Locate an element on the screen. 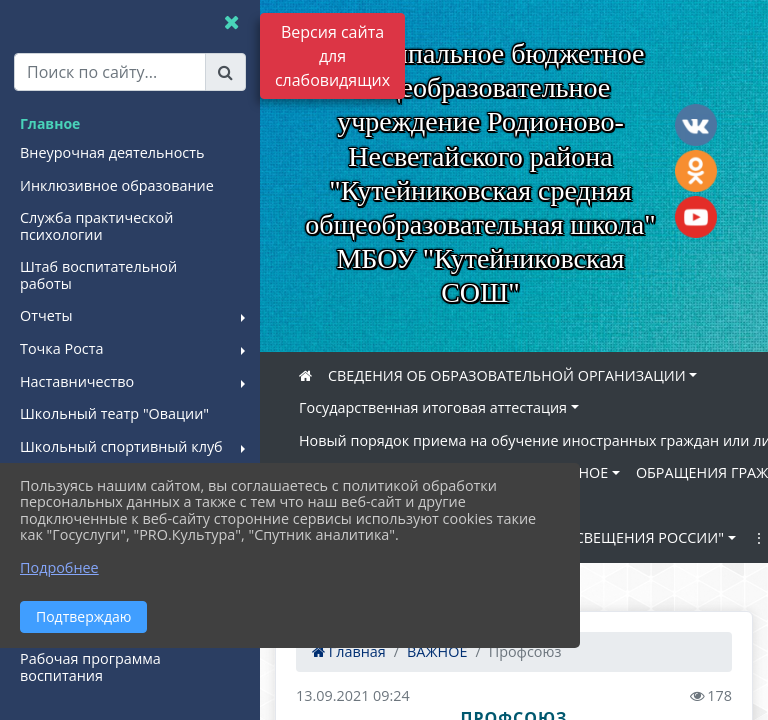 Image resolution: width=768 pixels, height=720 pixels. Государственная итоговая аттестация is located at coordinates (433, 407).